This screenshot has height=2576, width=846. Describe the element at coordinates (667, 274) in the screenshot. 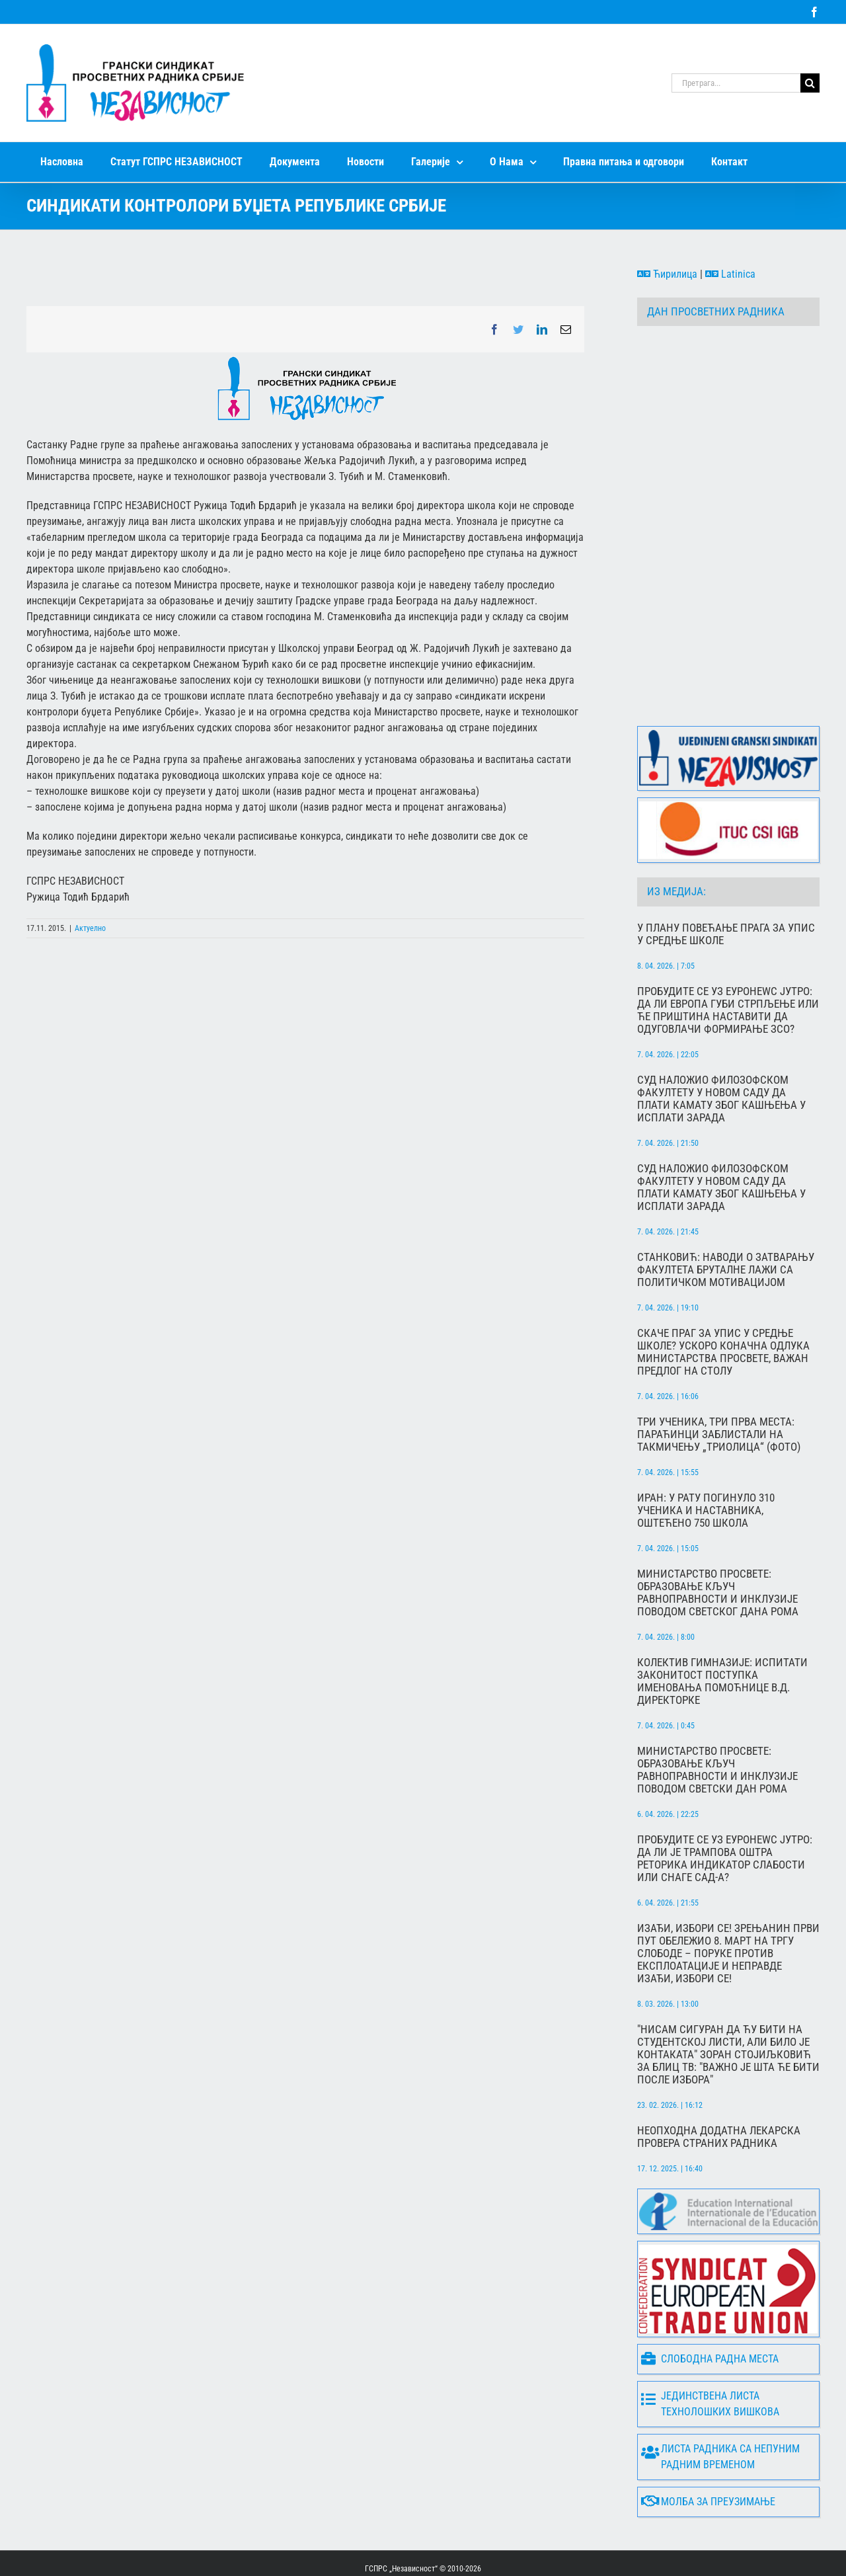

I see `Ћирилица` at that location.